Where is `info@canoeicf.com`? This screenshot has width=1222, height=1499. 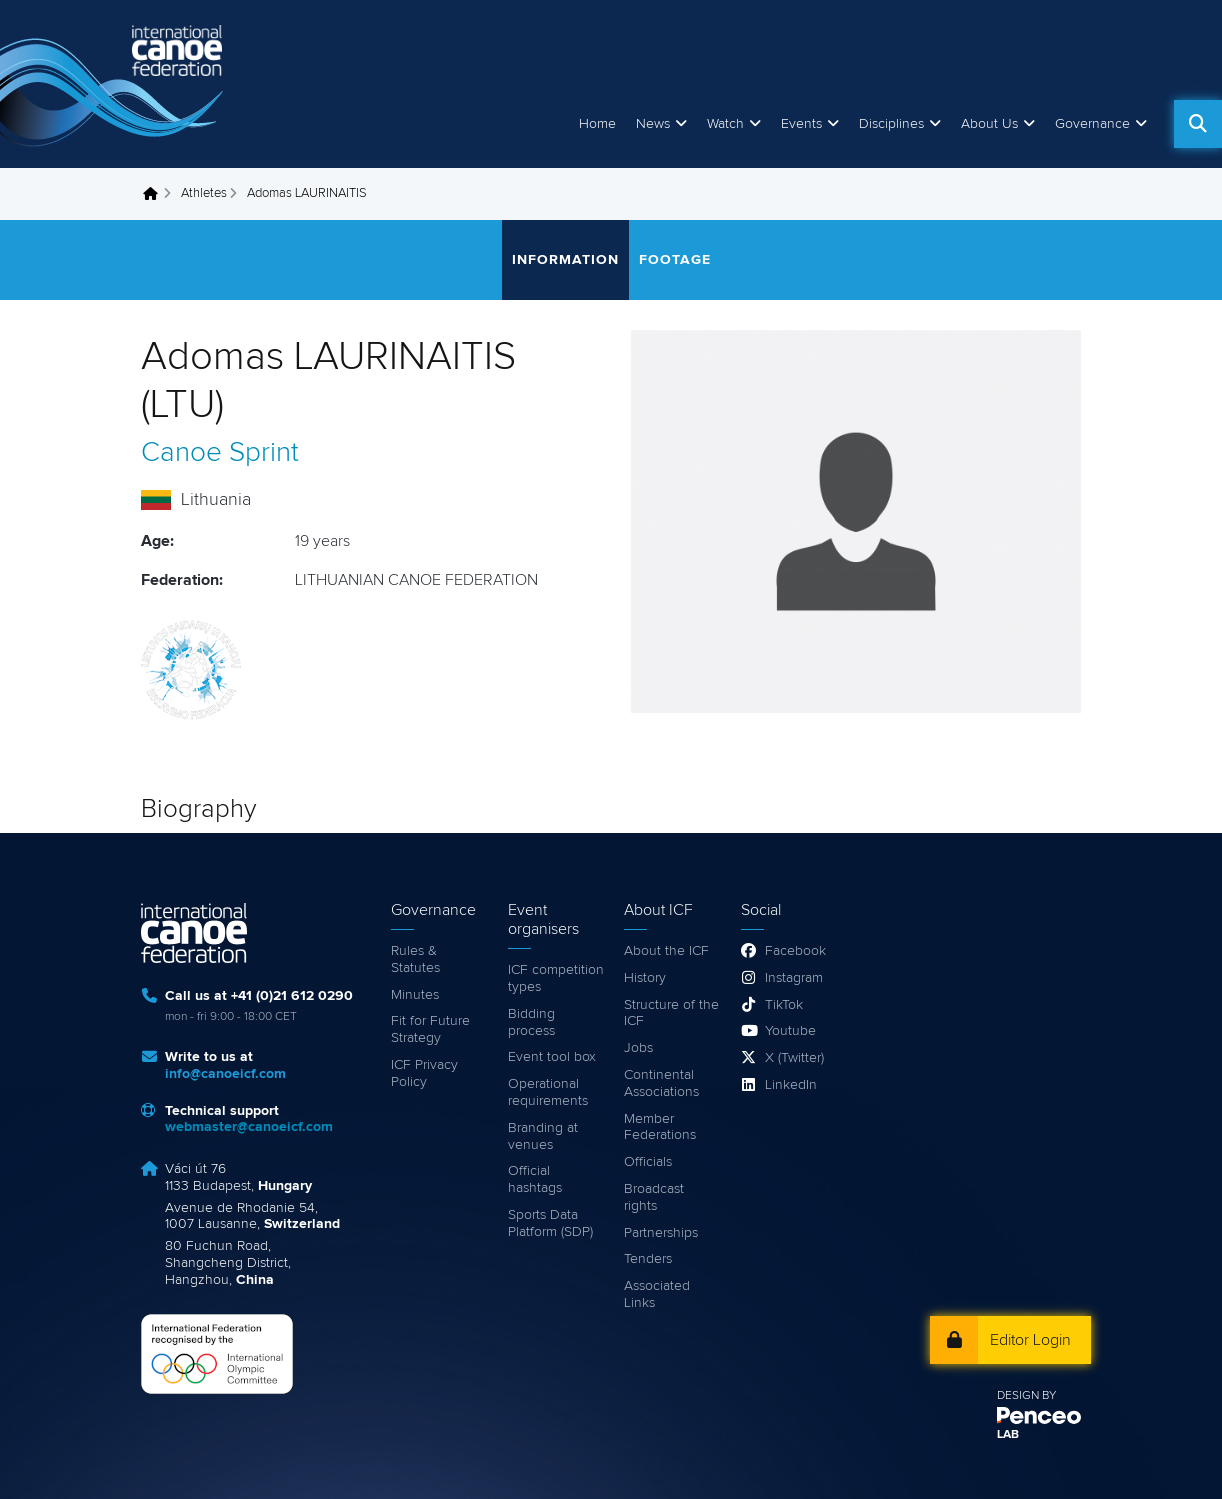
info@canoeicf.com is located at coordinates (225, 1074).